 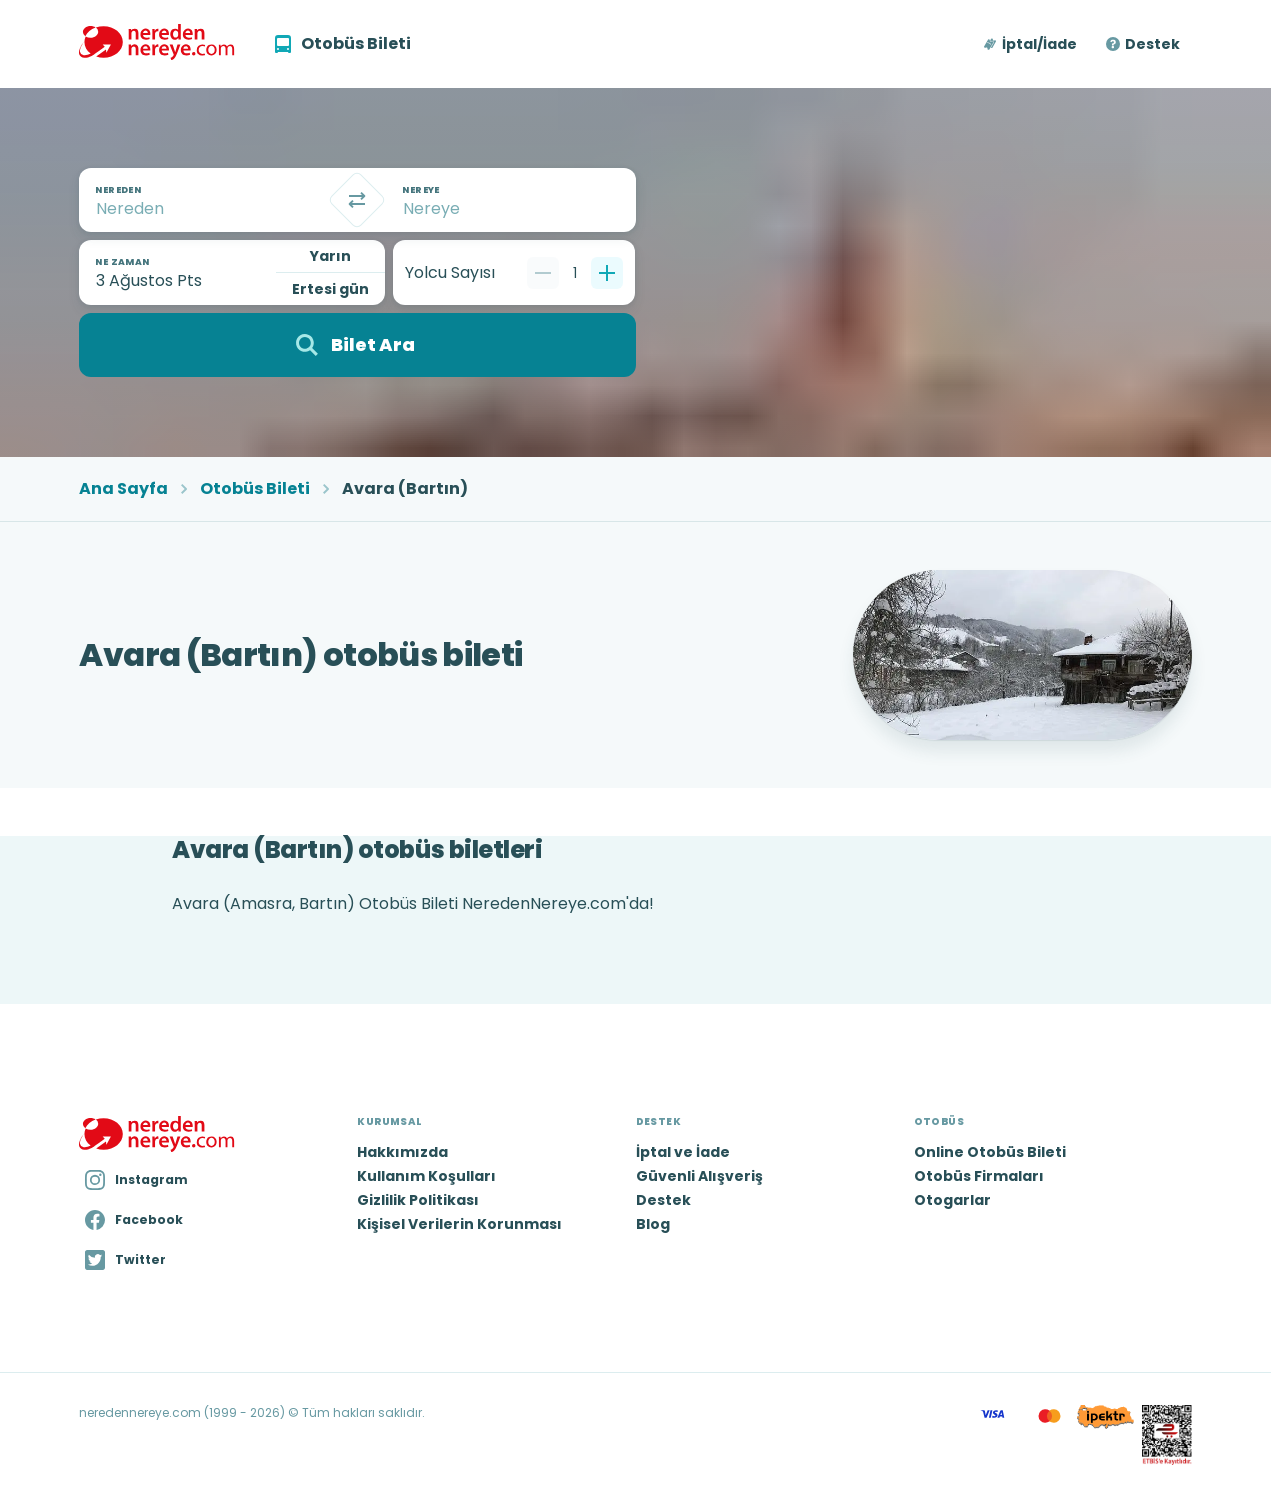 What do you see at coordinates (255, 489) in the screenshot?
I see `Otobüs Bileti` at bounding box center [255, 489].